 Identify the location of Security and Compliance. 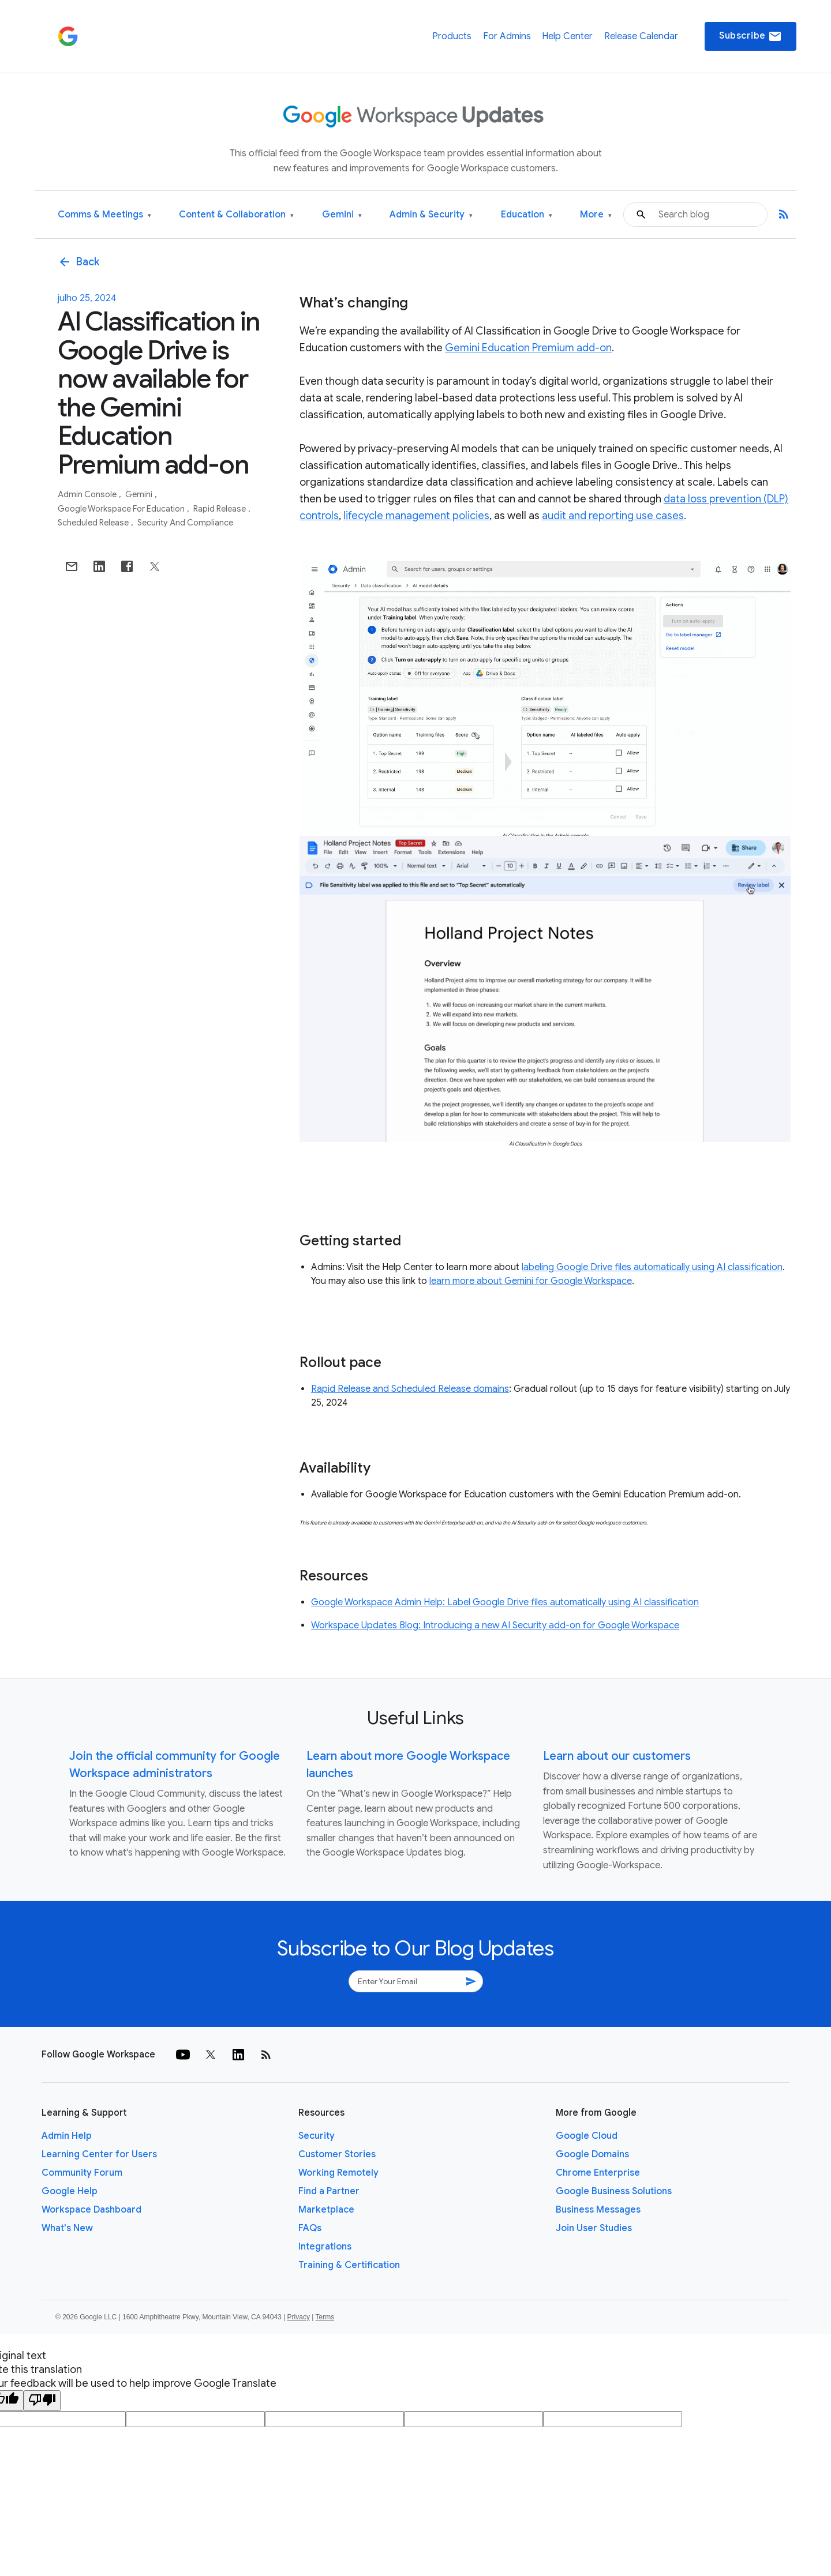
(185, 522).